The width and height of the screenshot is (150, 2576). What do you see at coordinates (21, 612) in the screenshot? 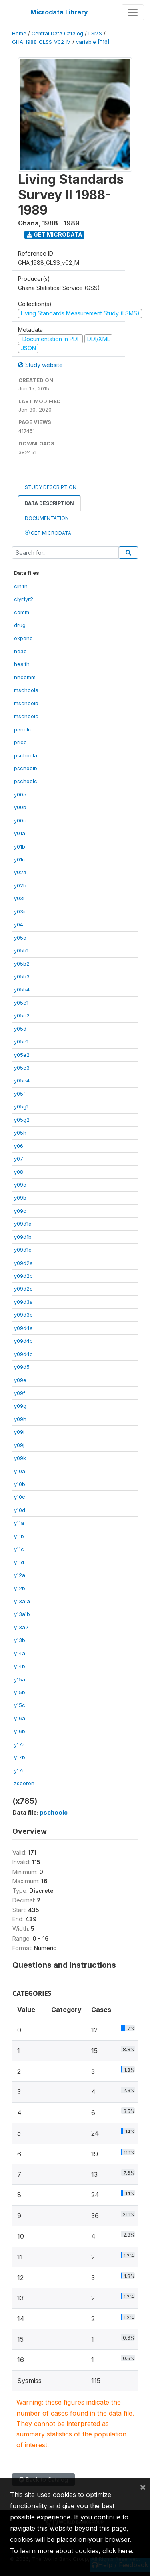
I see `comm` at bounding box center [21, 612].